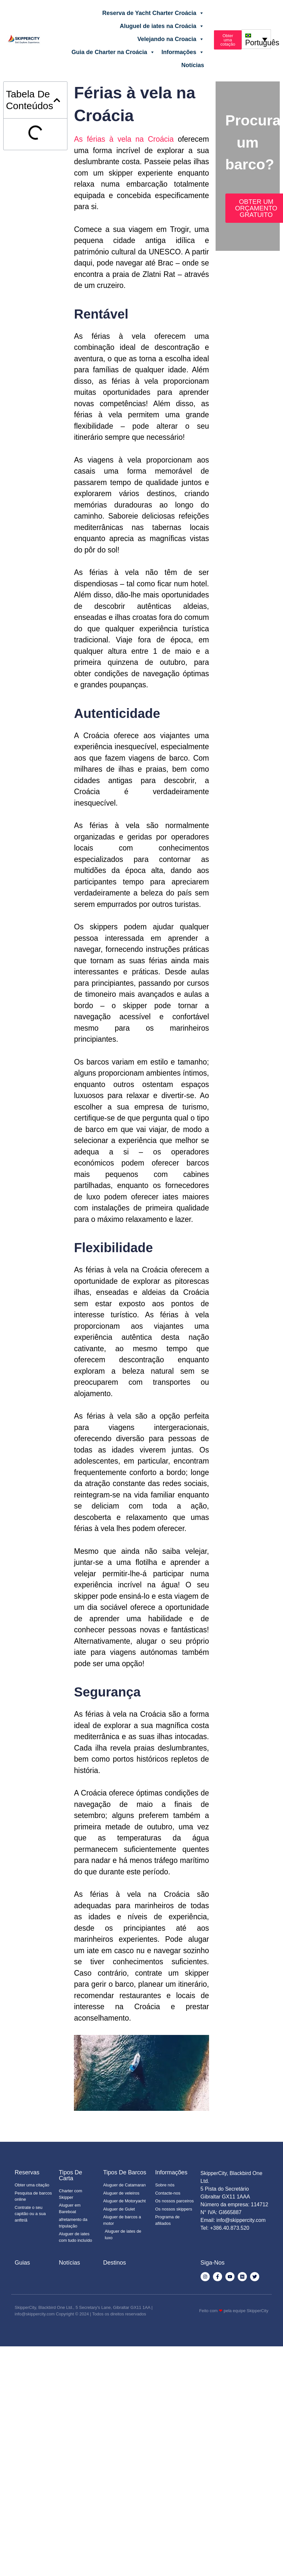  Describe the element at coordinates (57, 100) in the screenshot. I see `[button]` at that location.